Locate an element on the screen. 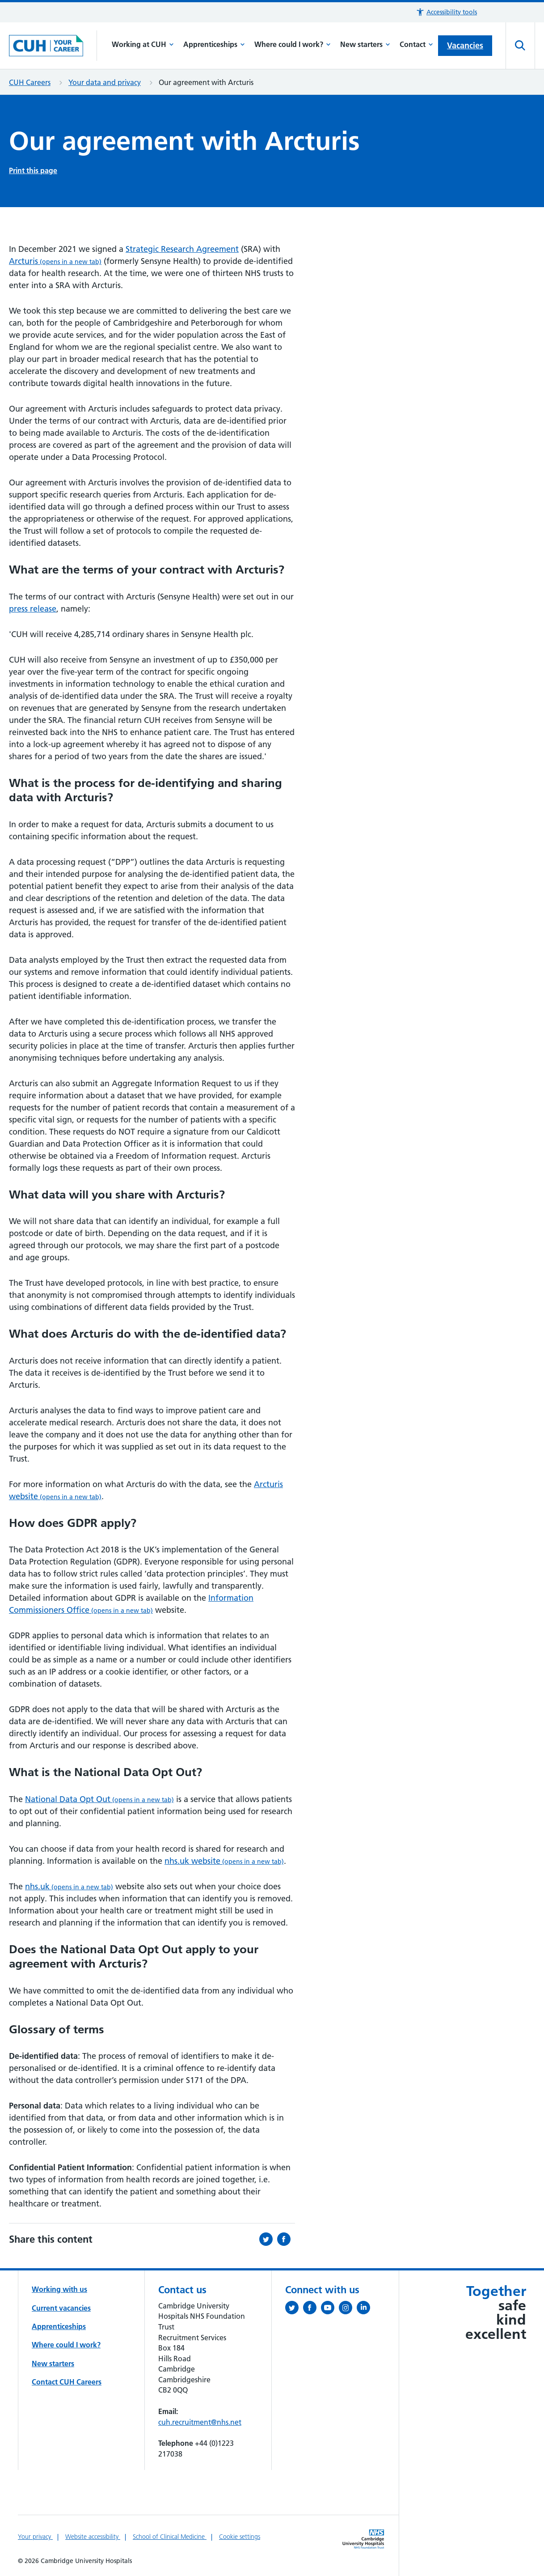 This screenshot has width=544, height=2576. nhs.uk website is located at coordinates (224, 1861).